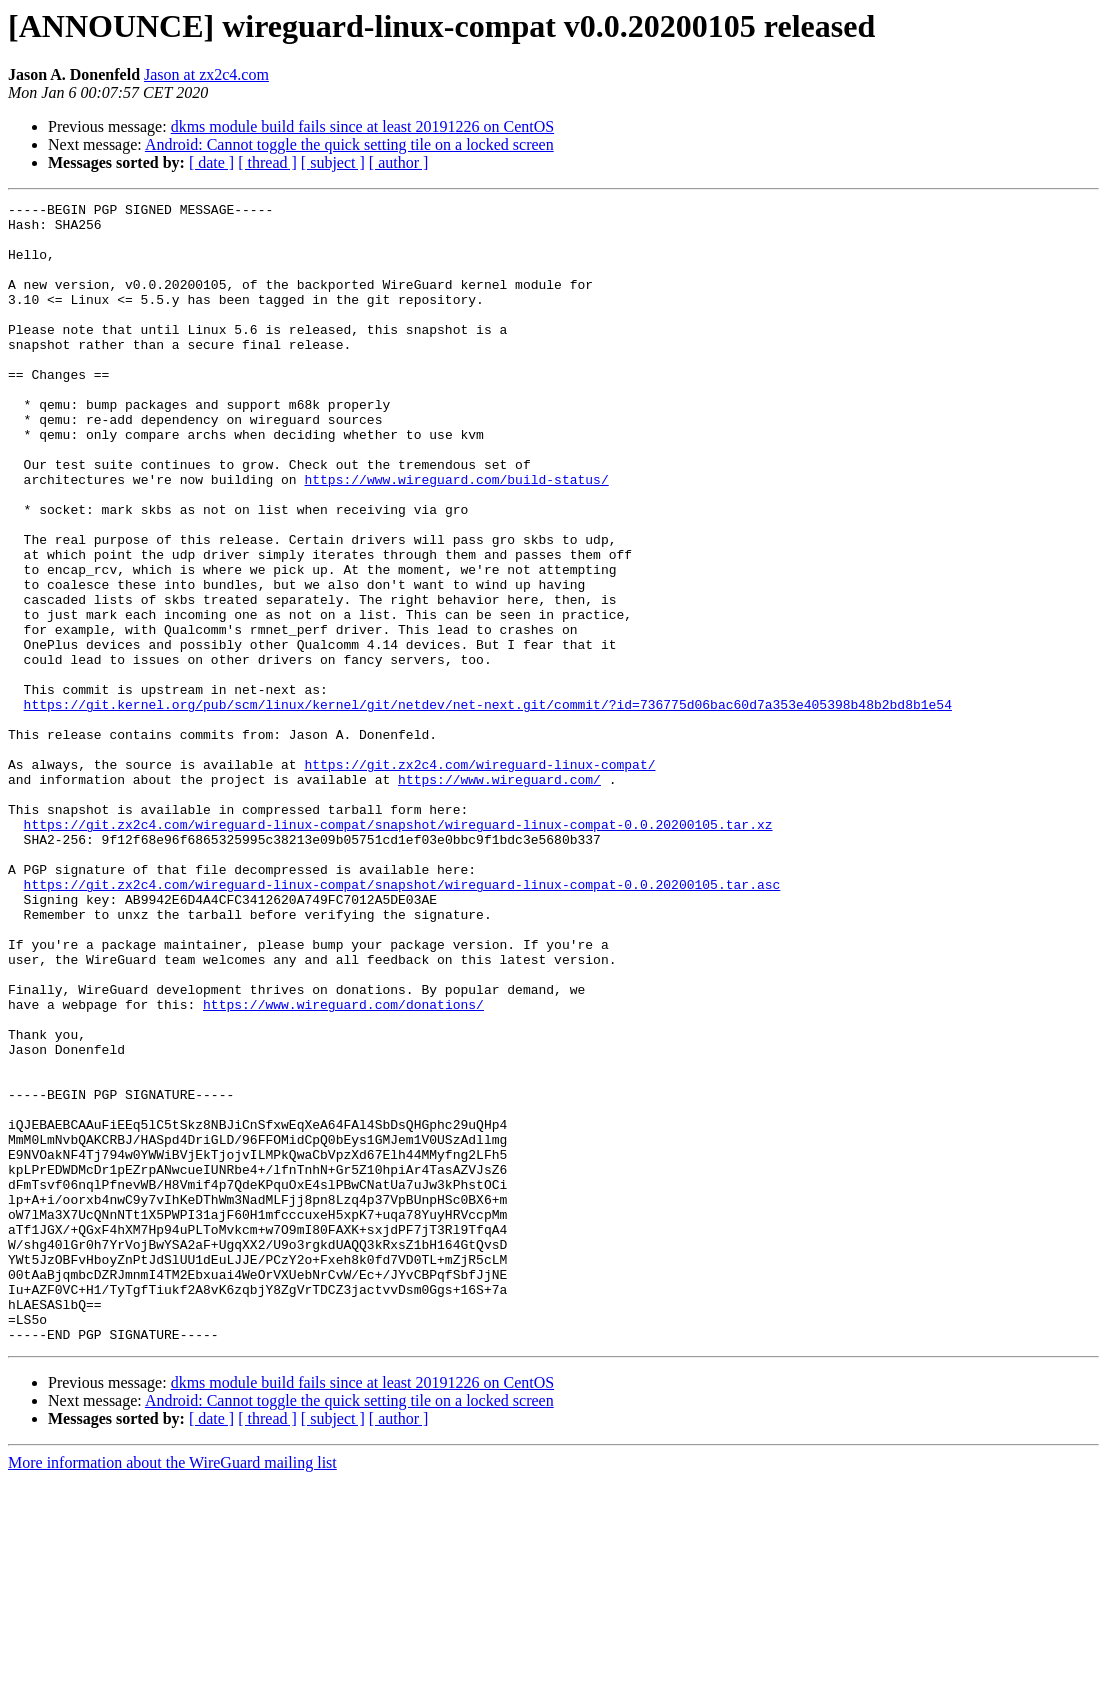 The image size is (1107, 1708). Describe the element at coordinates (211, 162) in the screenshot. I see `[ date ]` at that location.